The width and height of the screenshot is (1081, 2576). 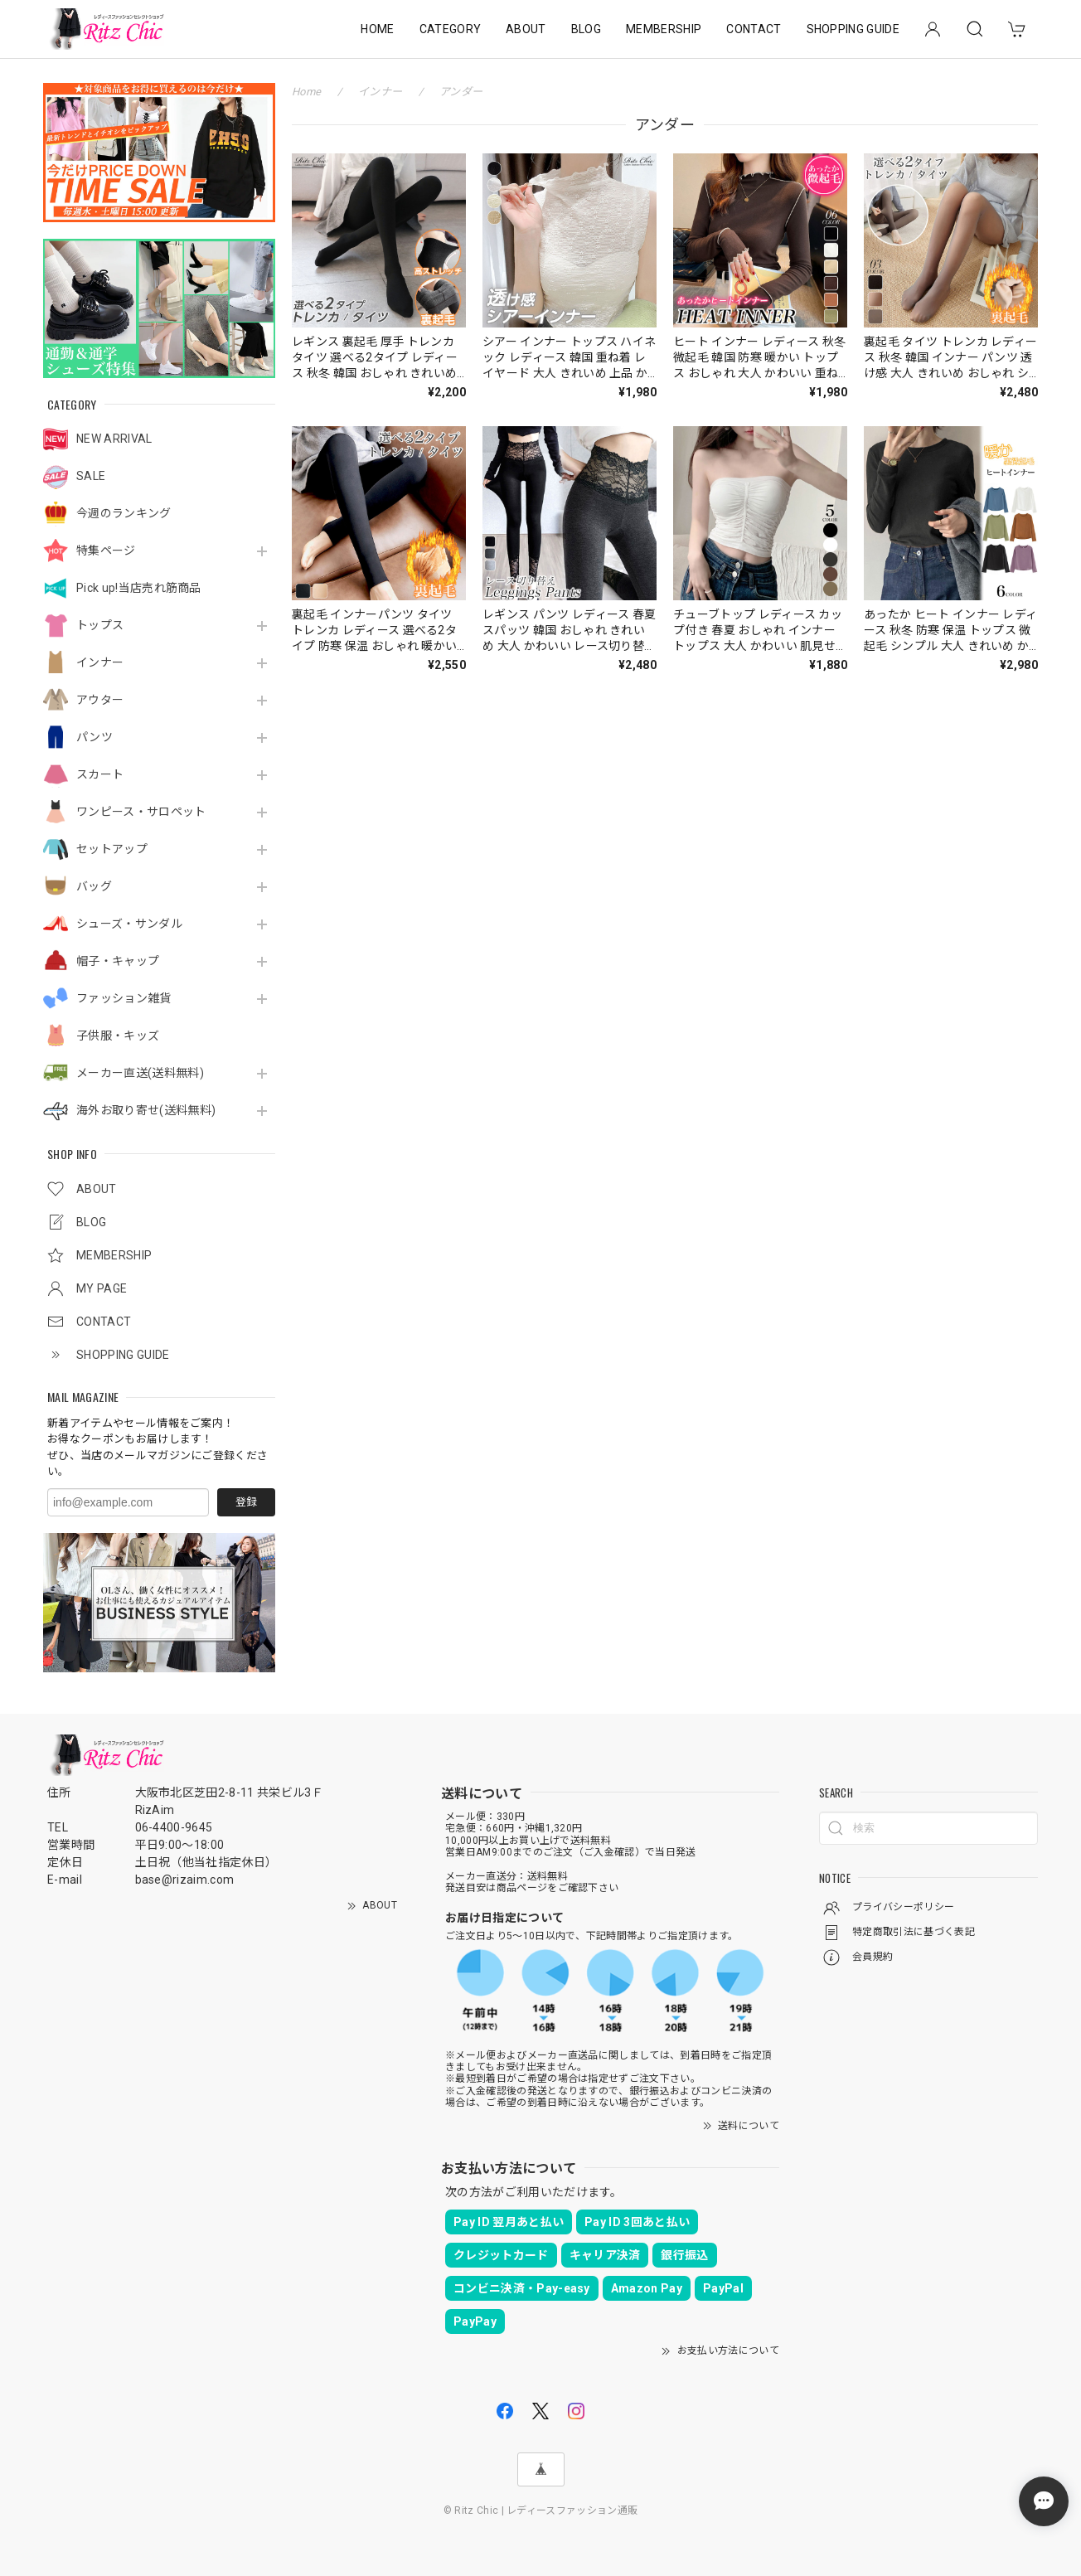 I want to click on ファッション雑貨, so click(x=124, y=998).